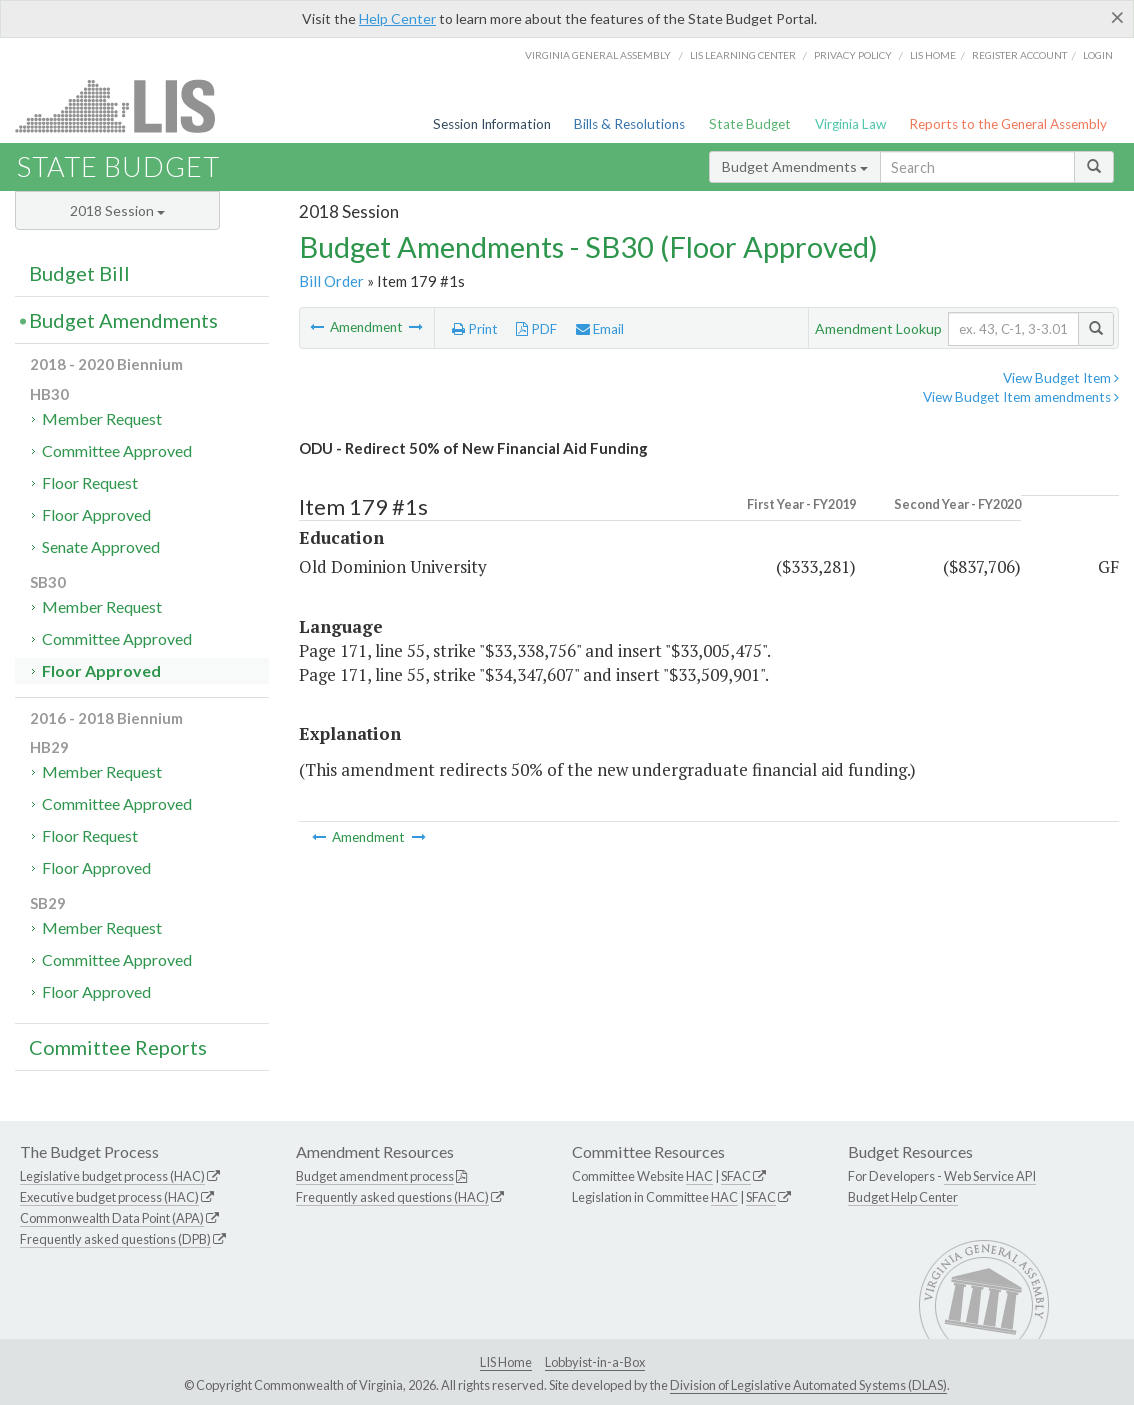  Describe the element at coordinates (117, 450) in the screenshot. I see `Committee Approved` at that location.